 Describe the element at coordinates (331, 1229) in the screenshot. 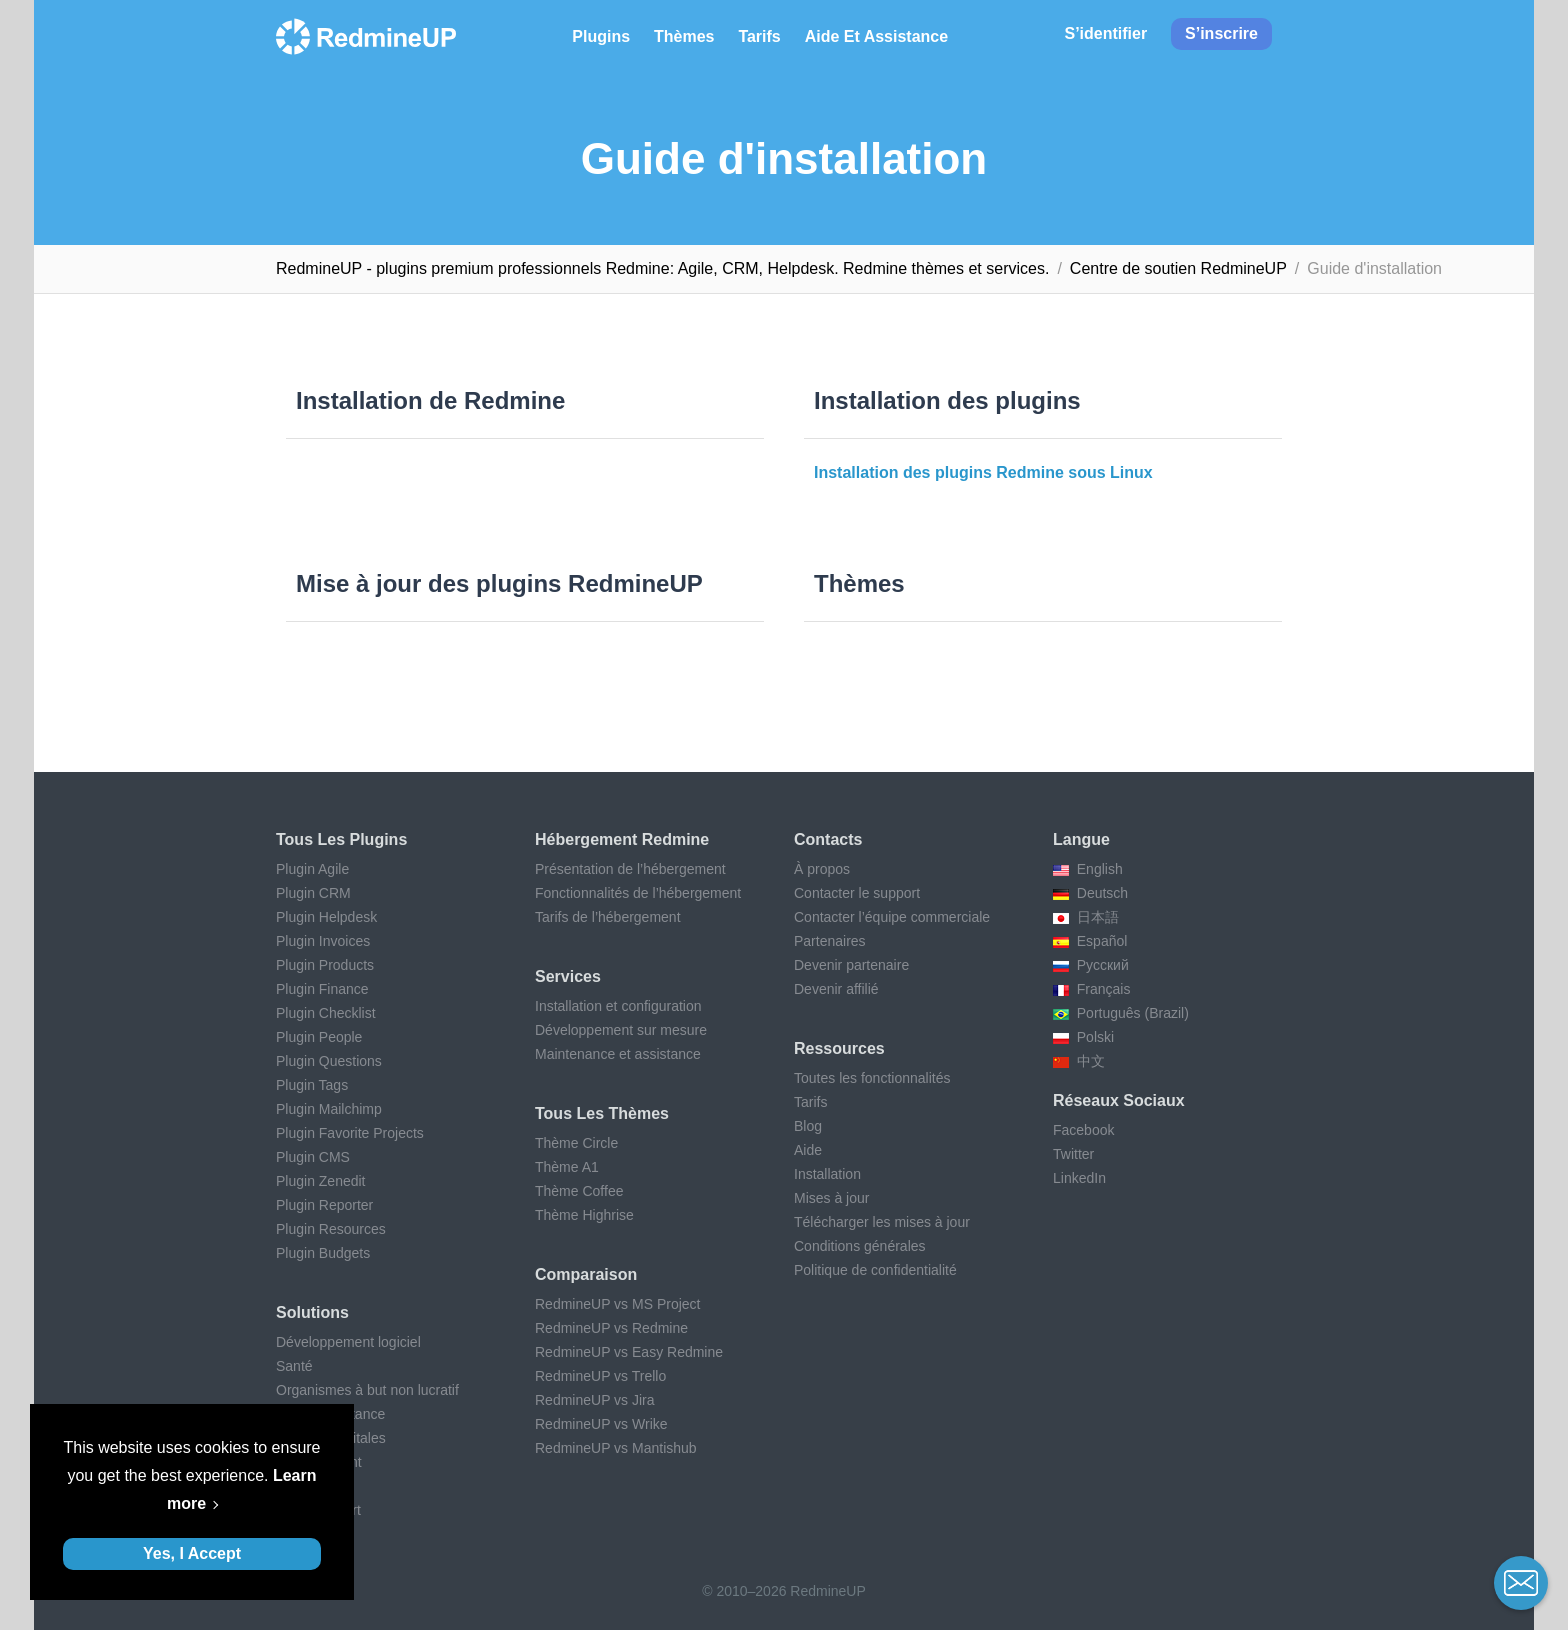

I see `Plugin Resources` at that location.